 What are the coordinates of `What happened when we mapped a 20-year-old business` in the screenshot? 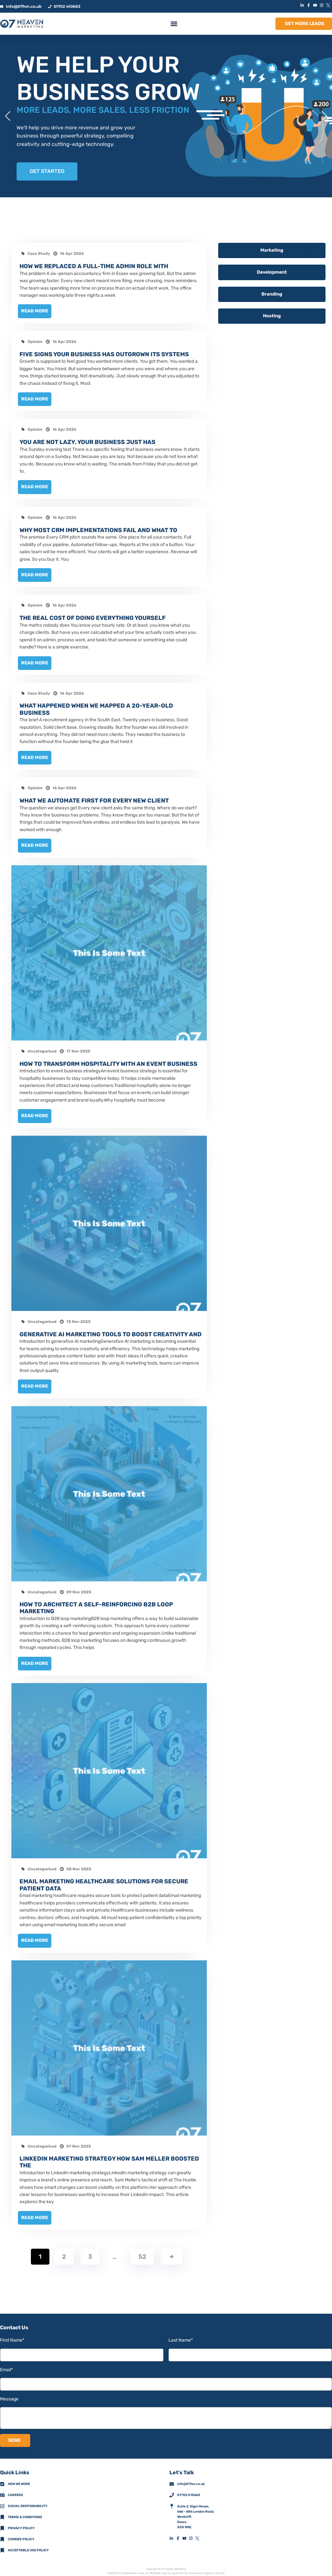 It's located at (96, 708).